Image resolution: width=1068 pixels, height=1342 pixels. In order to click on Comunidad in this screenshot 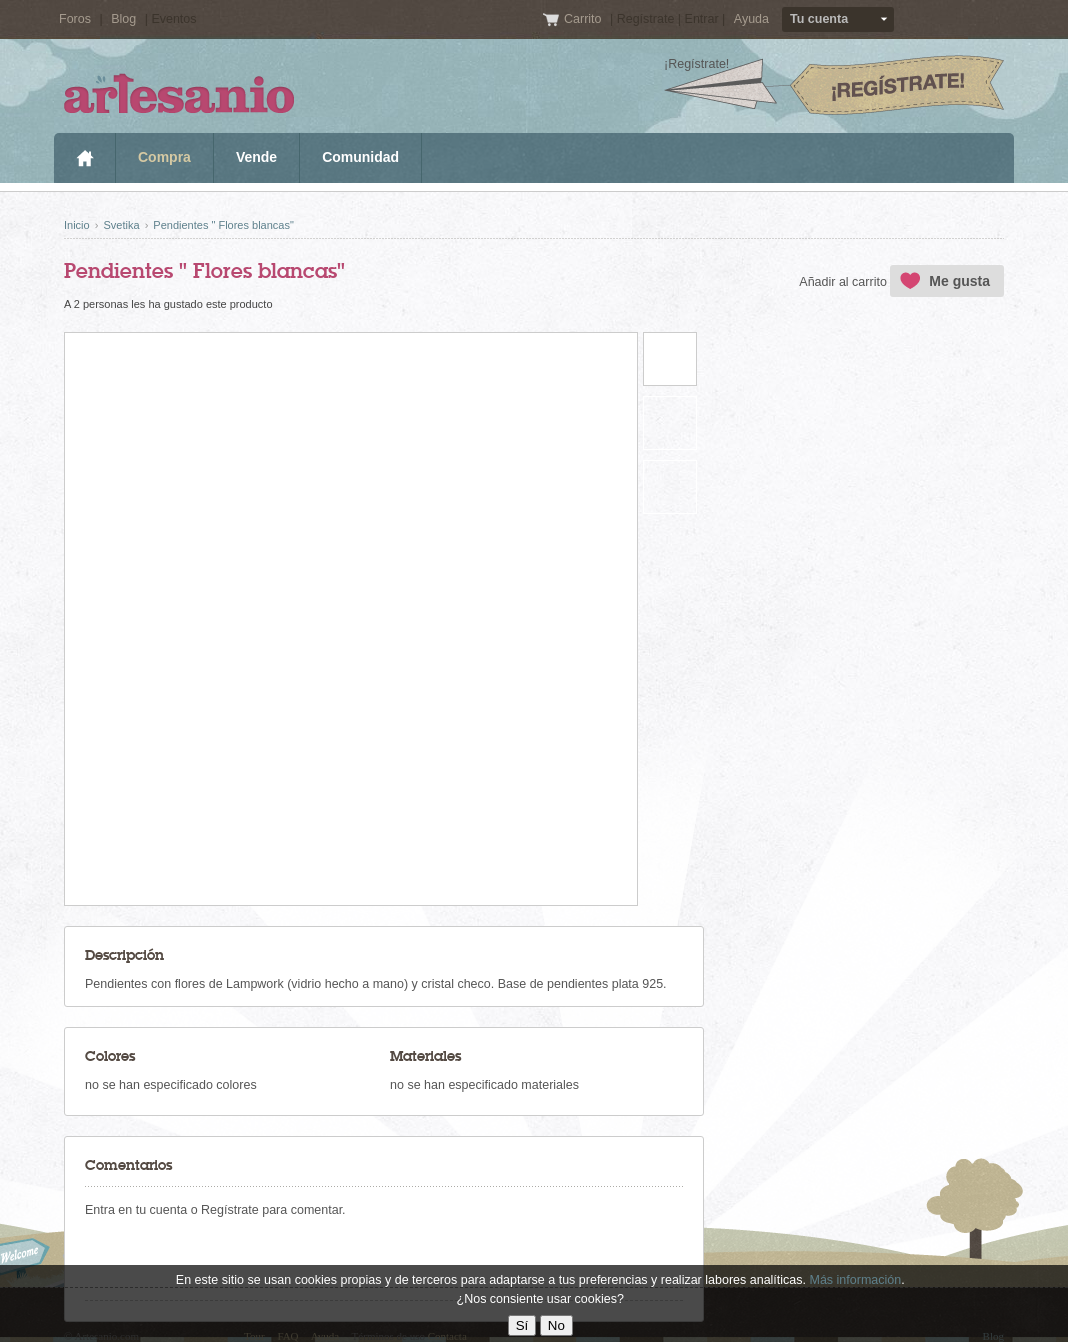, I will do `click(360, 157)`.